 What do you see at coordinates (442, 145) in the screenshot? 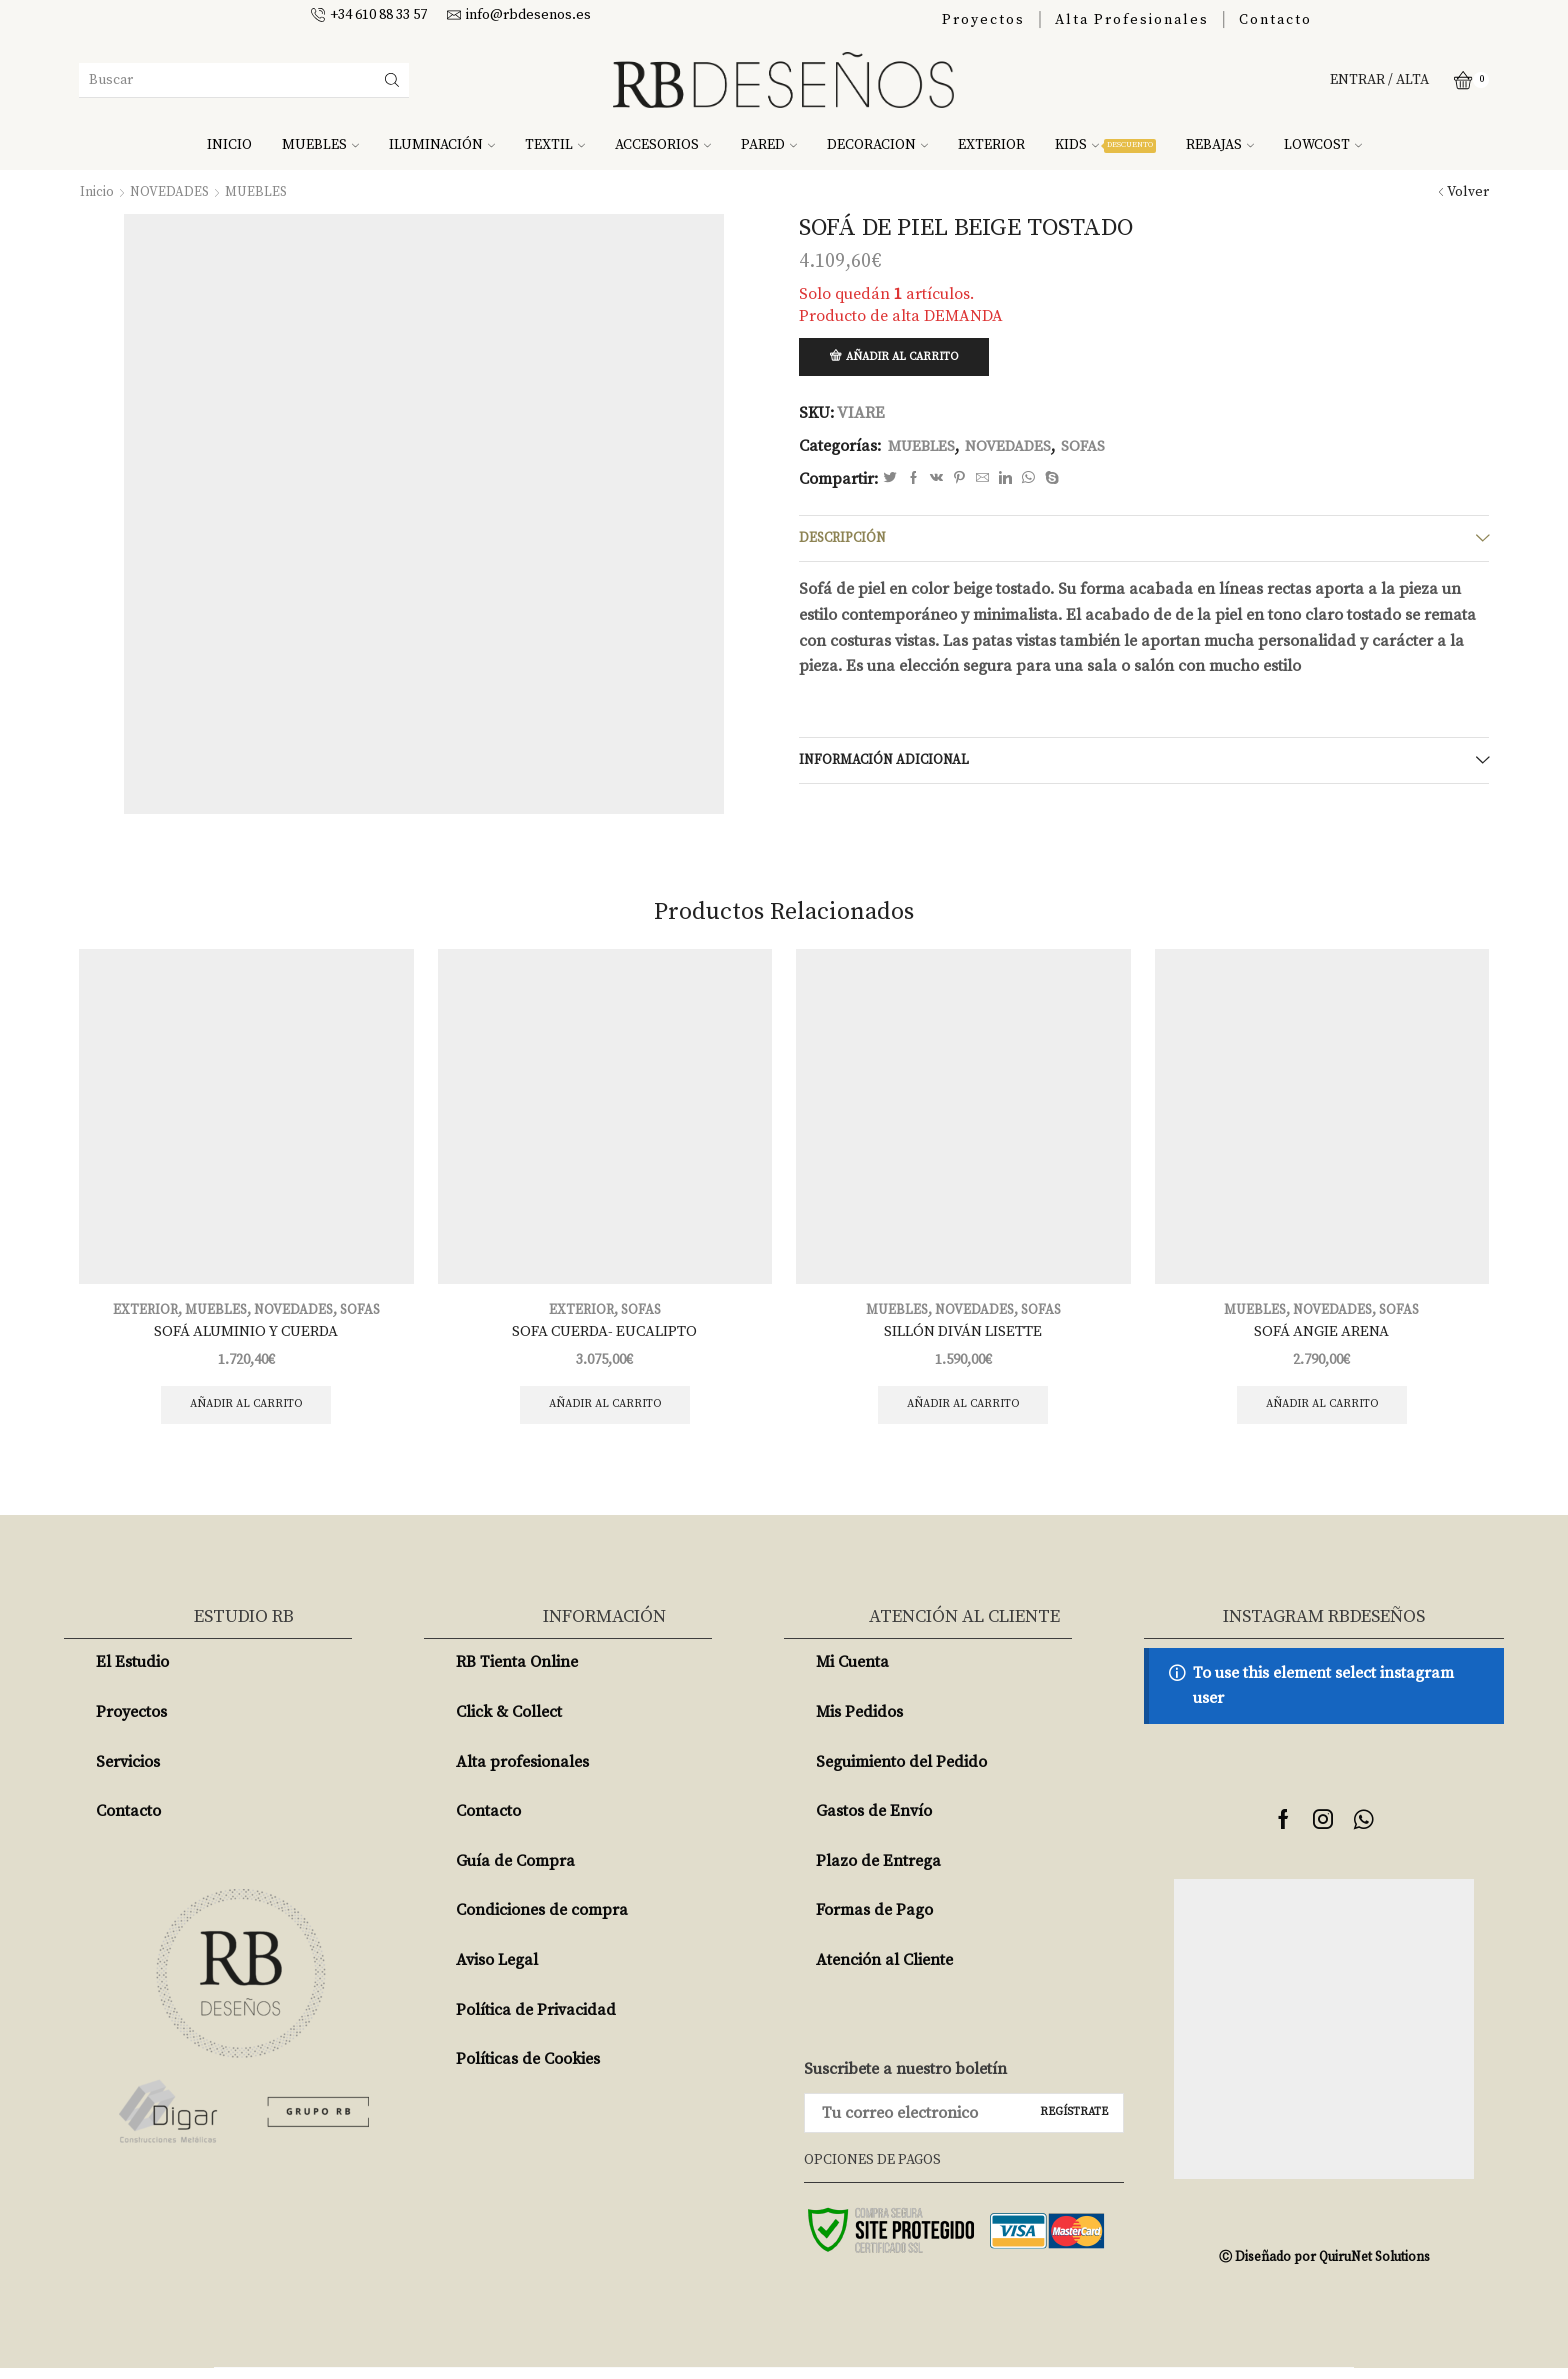
I see `ILUMINACIÓN` at bounding box center [442, 145].